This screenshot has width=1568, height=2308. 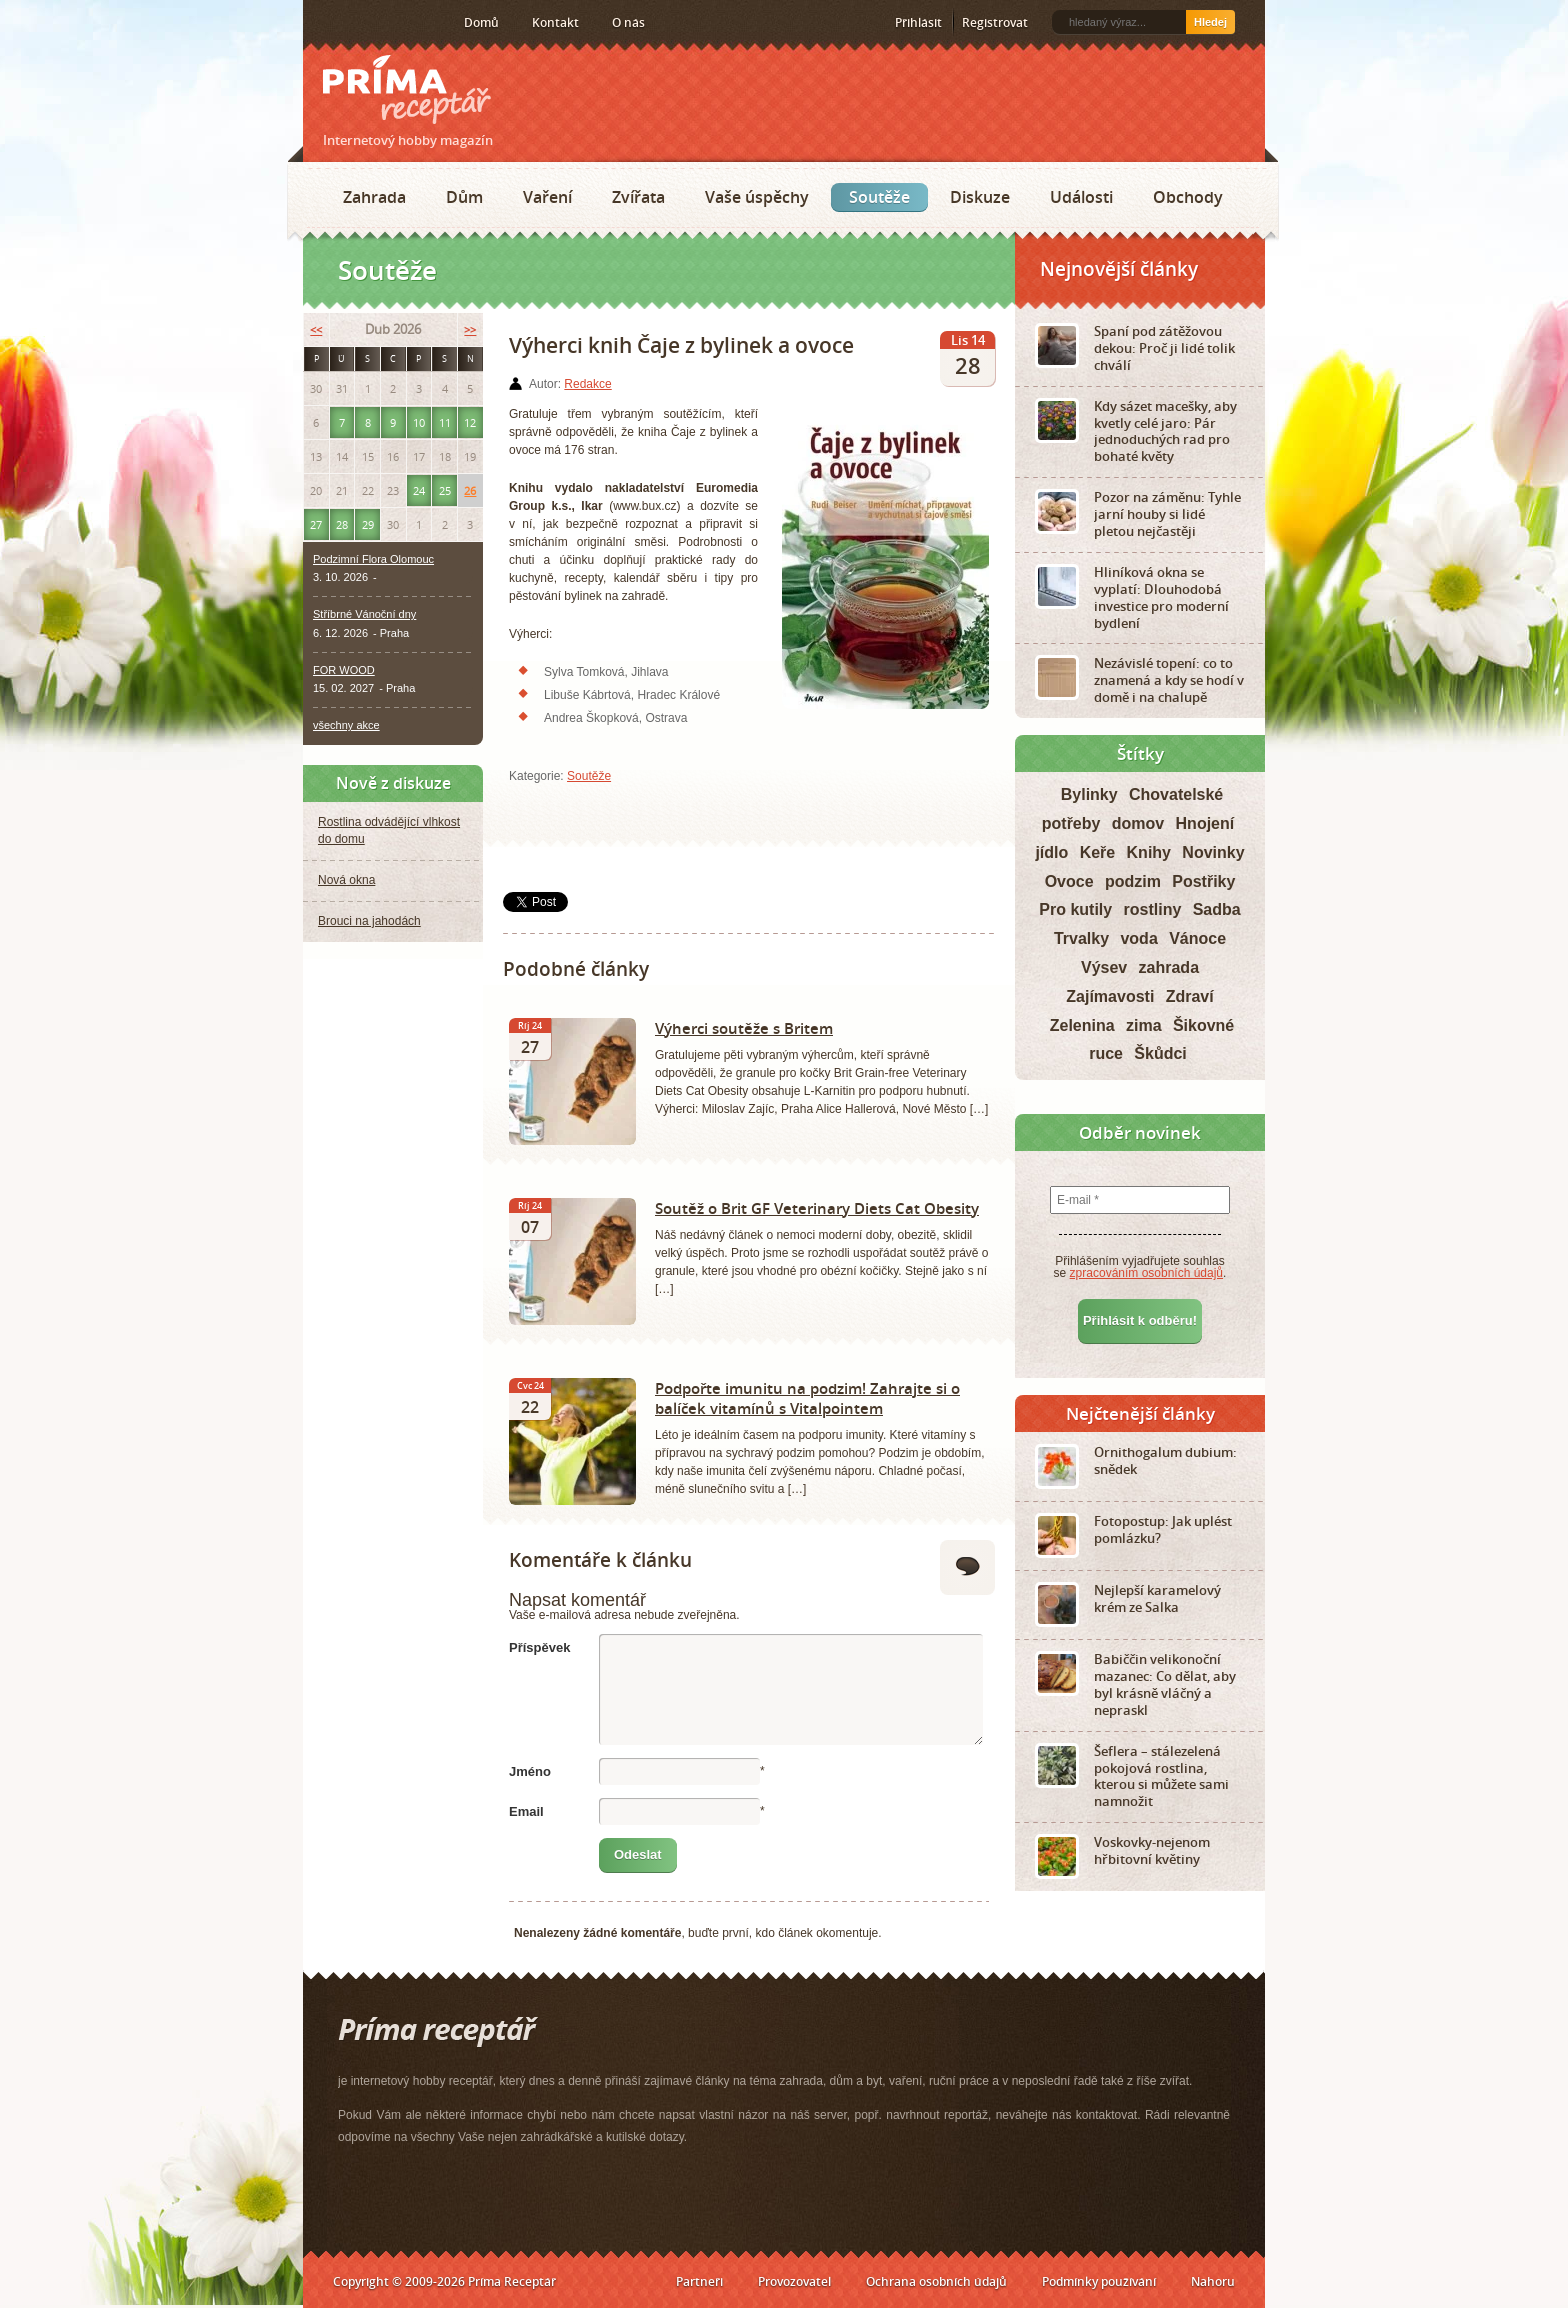 What do you see at coordinates (419, 422) in the screenshot?
I see `10` at bounding box center [419, 422].